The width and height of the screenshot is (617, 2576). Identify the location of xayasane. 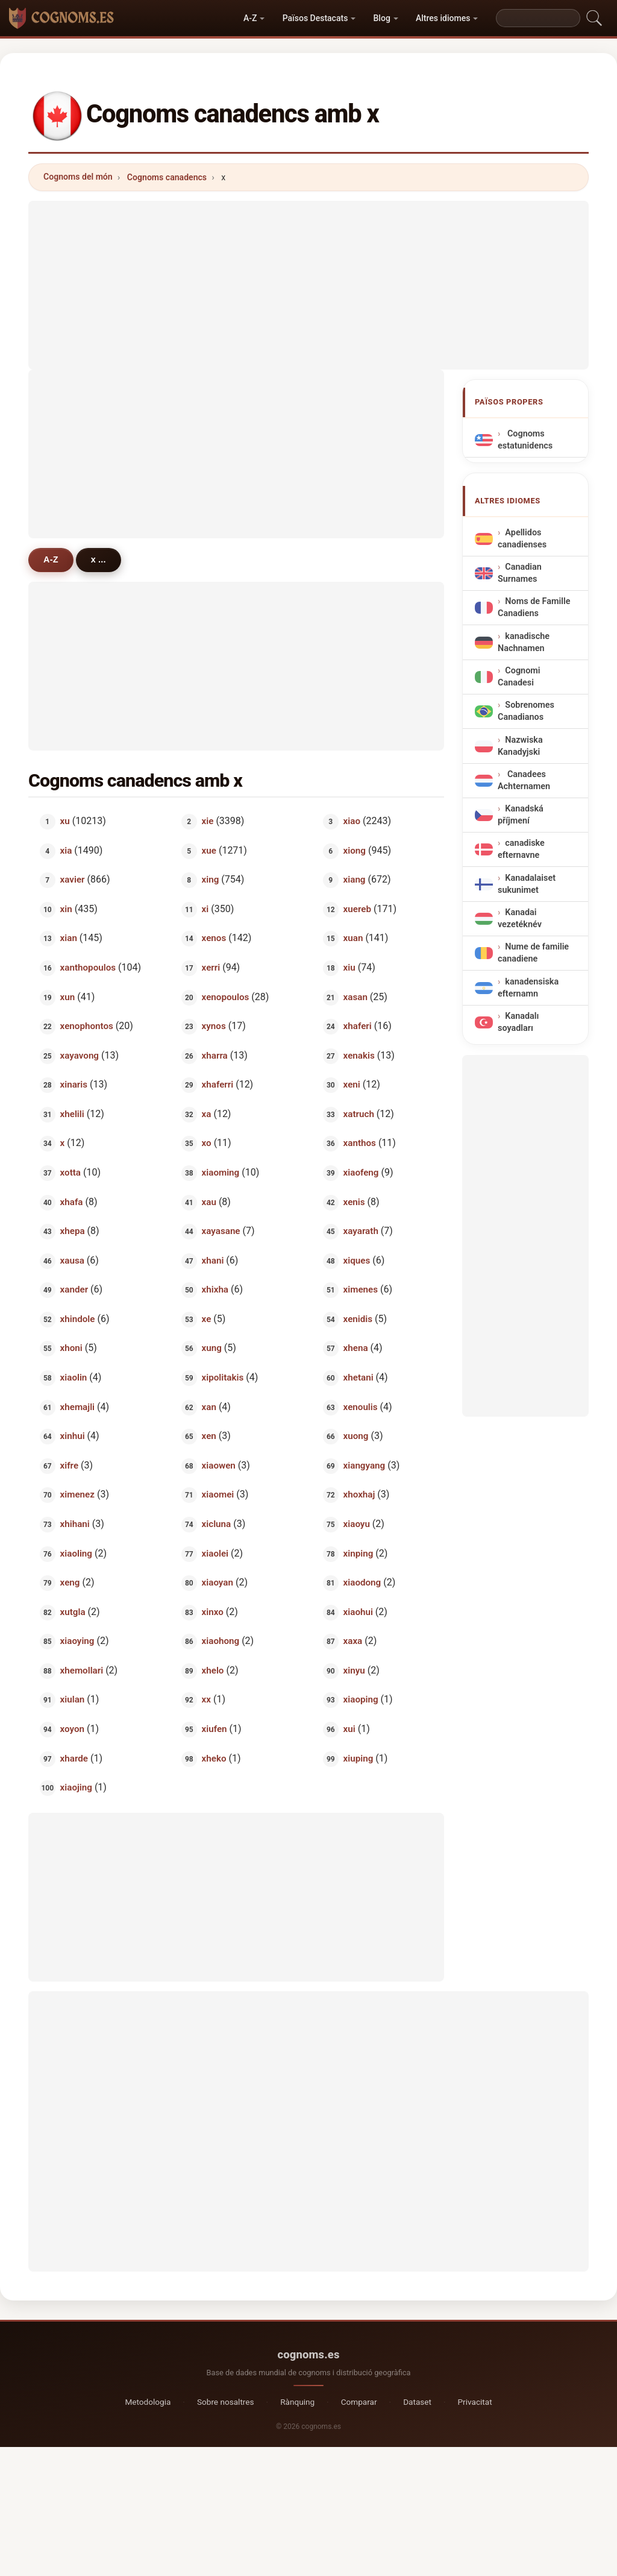
(221, 1231).